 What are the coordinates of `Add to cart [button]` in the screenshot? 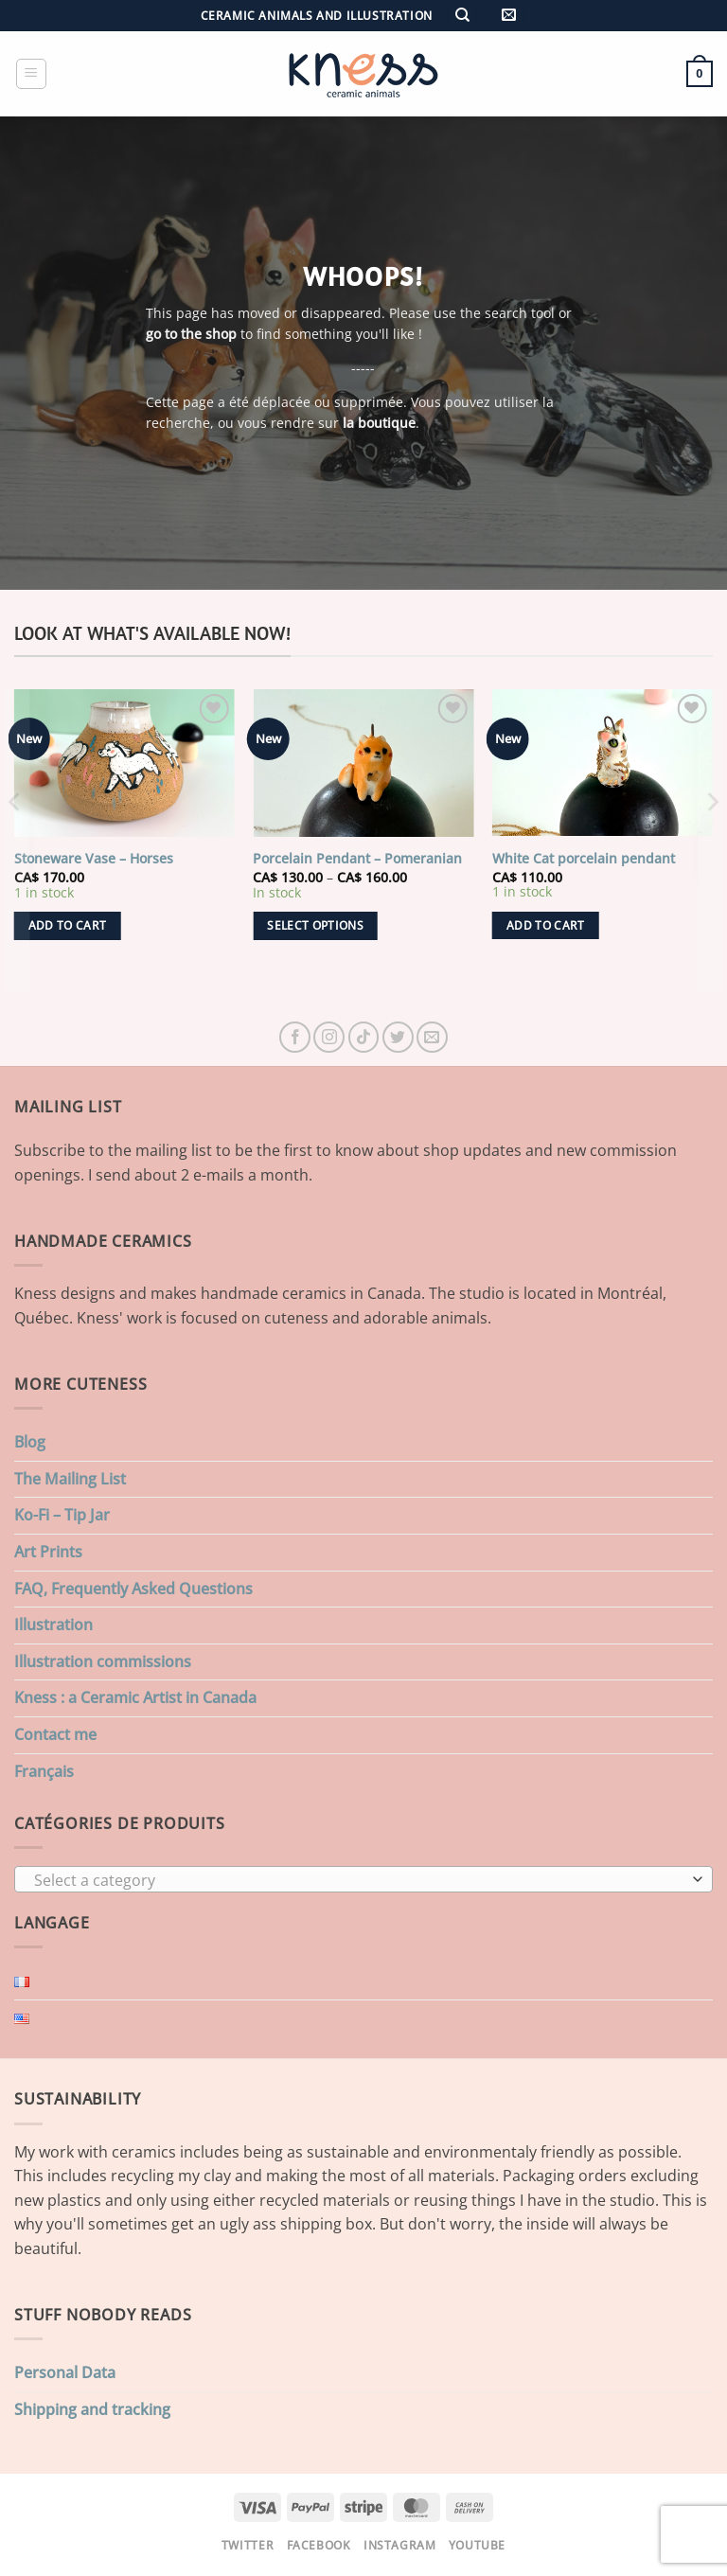 It's located at (67, 925).